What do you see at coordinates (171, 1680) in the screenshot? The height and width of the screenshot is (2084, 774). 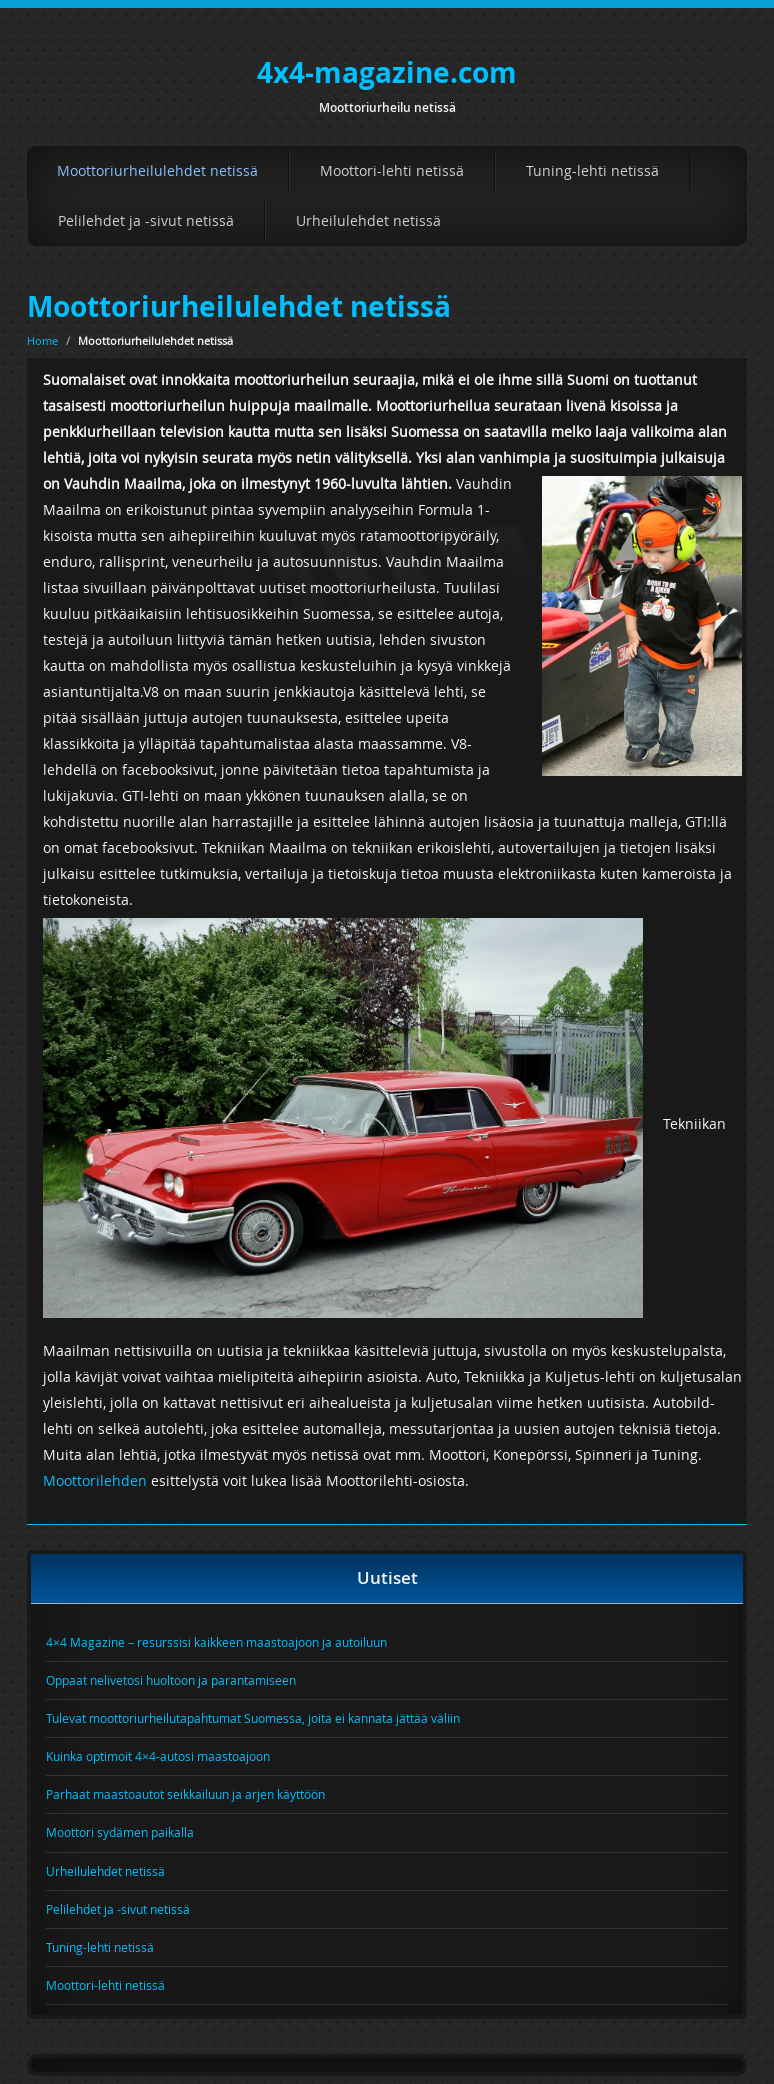 I see `Oppaat nelivetosi huoltoon ja parantamiseen` at bounding box center [171, 1680].